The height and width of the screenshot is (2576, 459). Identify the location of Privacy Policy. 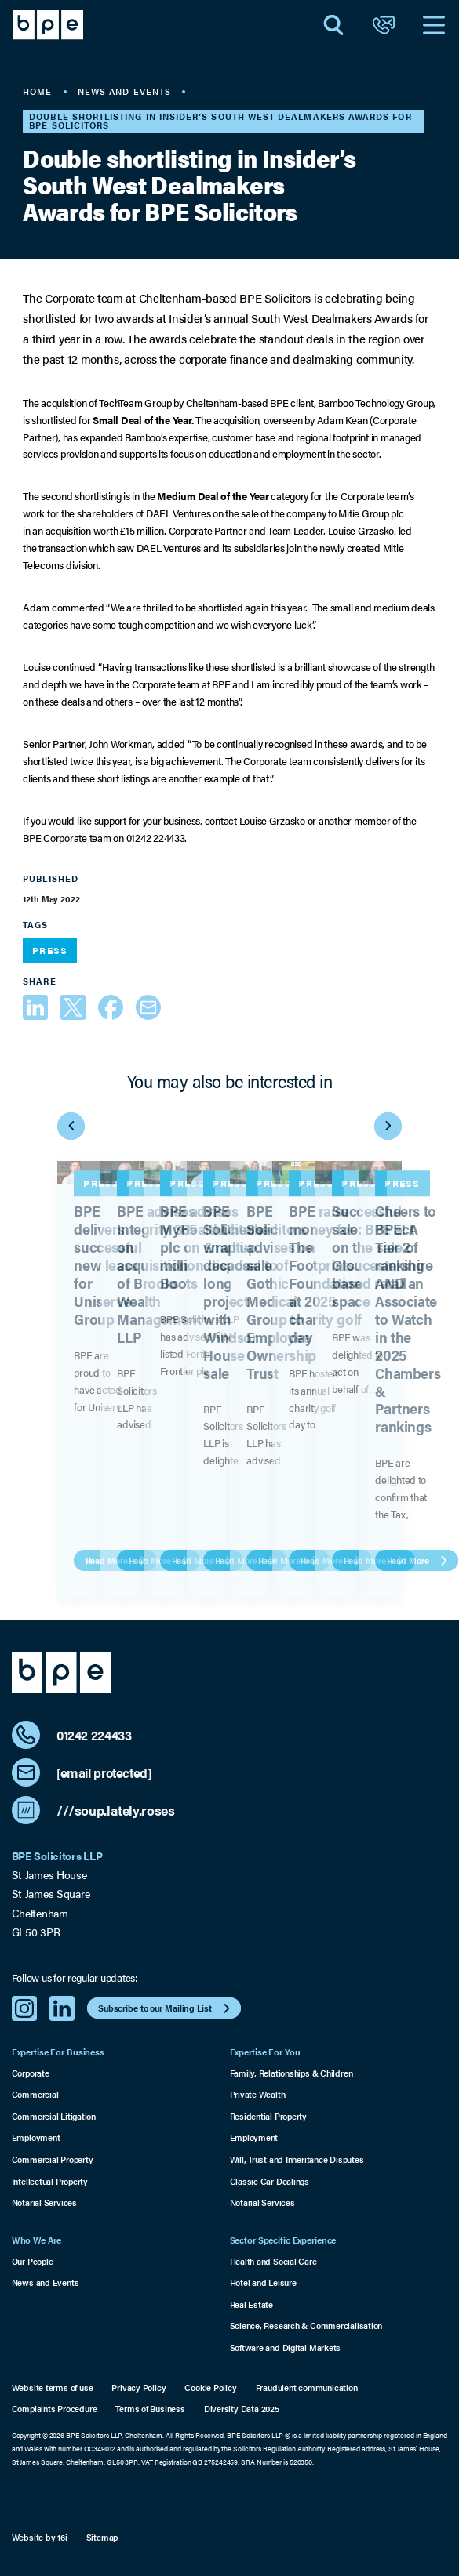
(138, 2387).